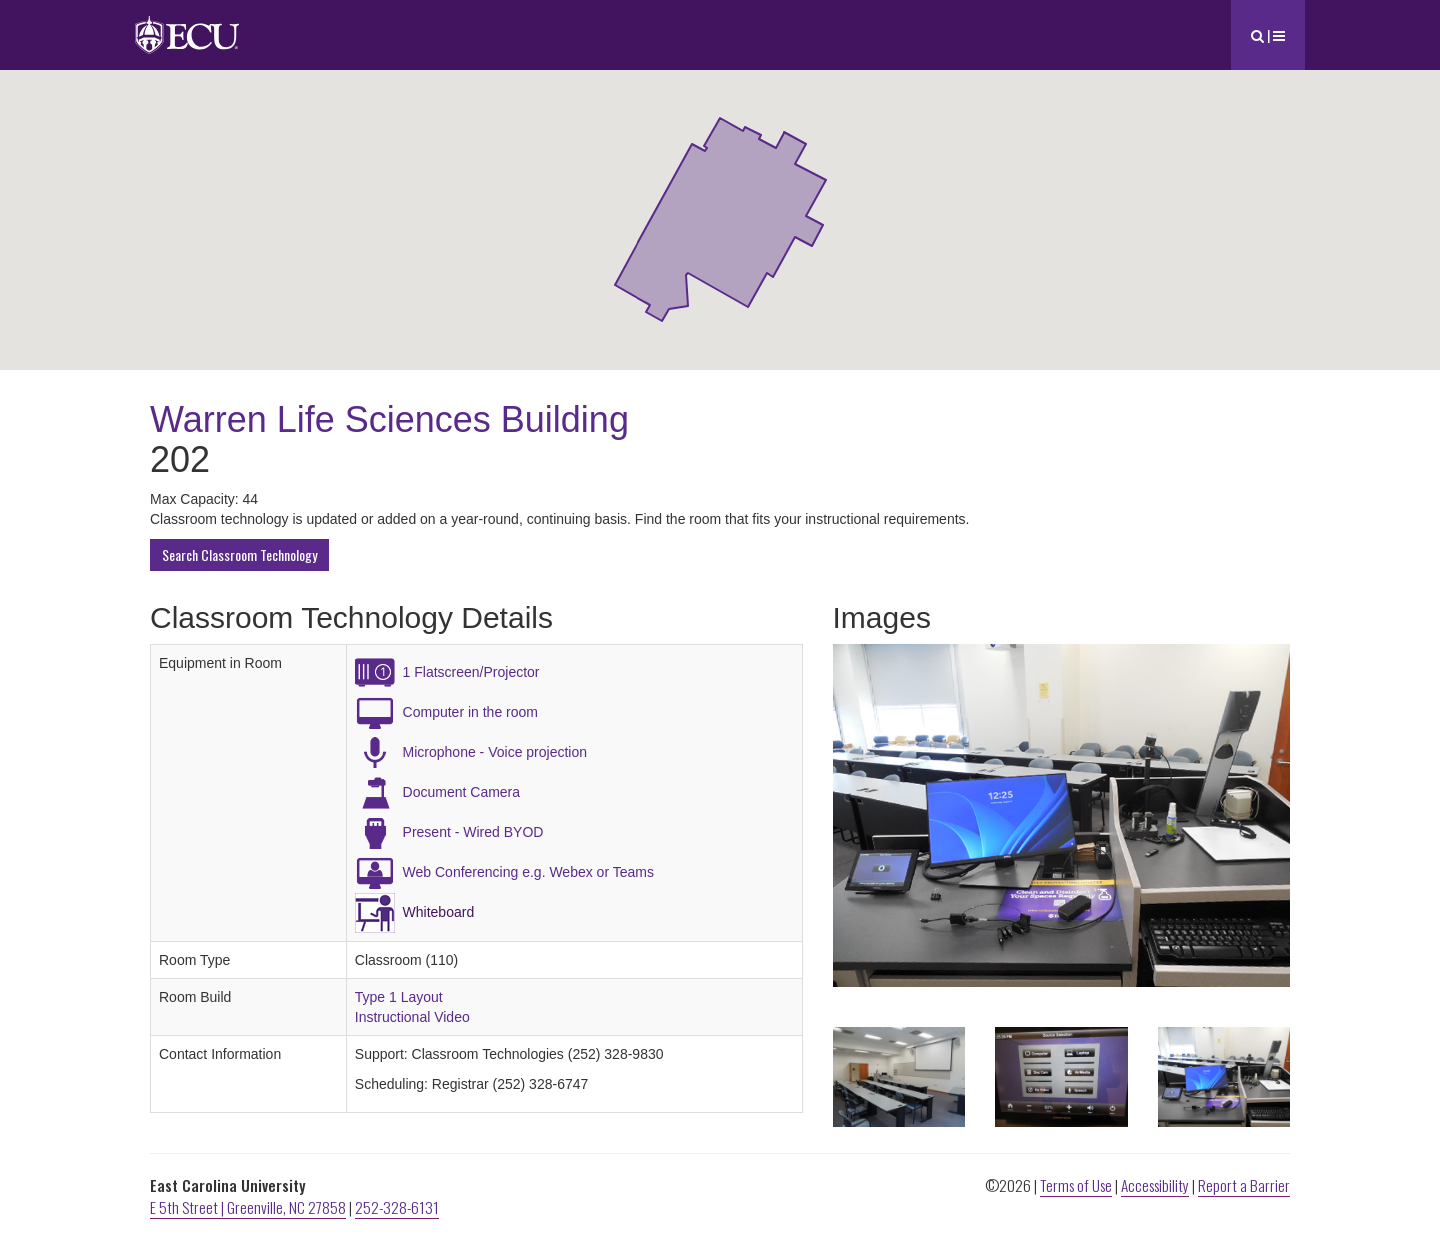 This screenshot has width=1440, height=1238. I want to click on Type 1 Layout, so click(399, 997).